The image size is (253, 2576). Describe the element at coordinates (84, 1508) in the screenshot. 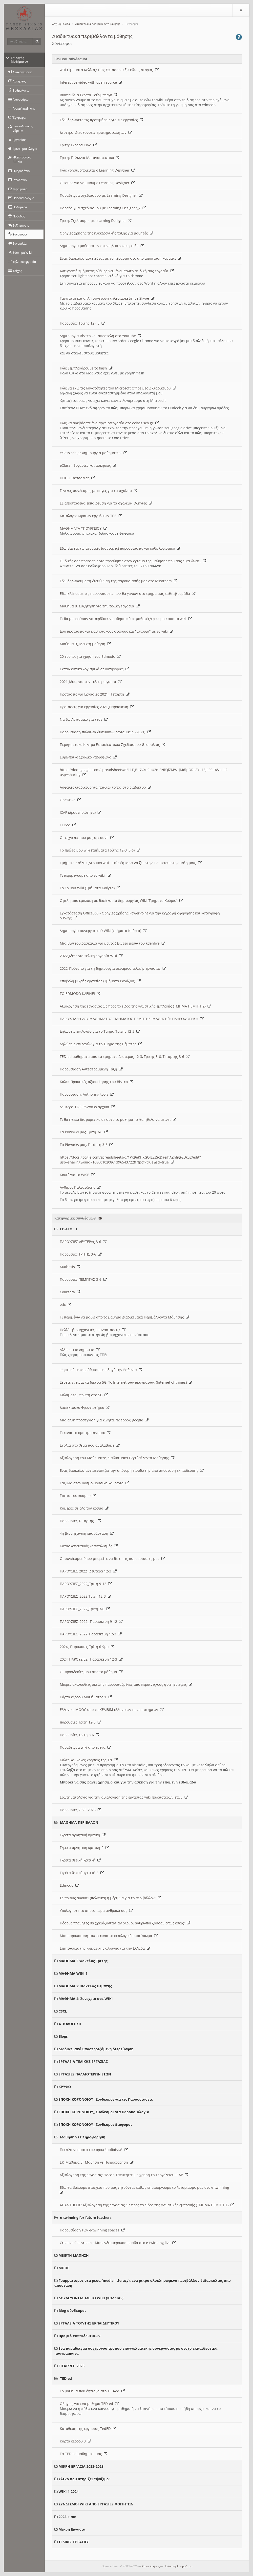

I see `Καμερες σε ολο τον κοσμο` at that location.